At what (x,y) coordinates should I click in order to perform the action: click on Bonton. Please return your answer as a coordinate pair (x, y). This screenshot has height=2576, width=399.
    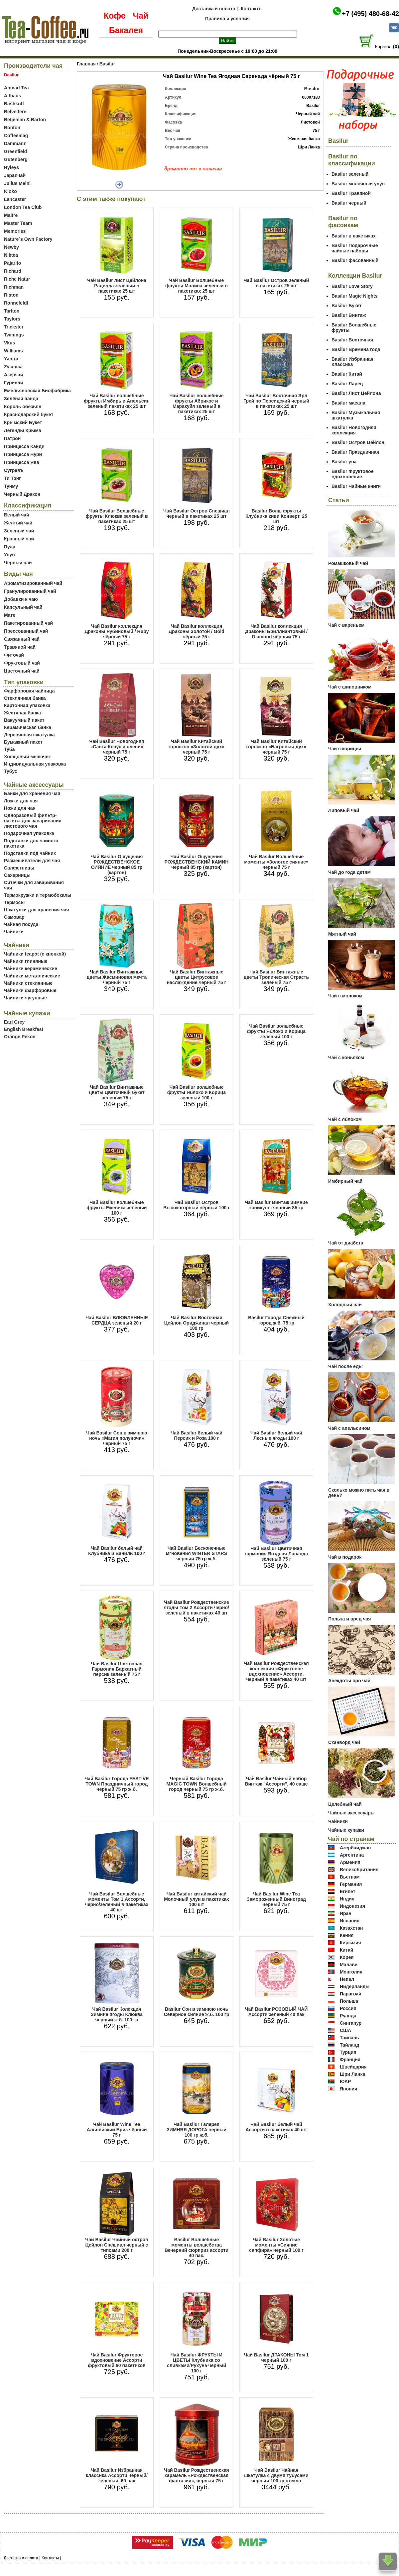
    Looking at the image, I should click on (12, 127).